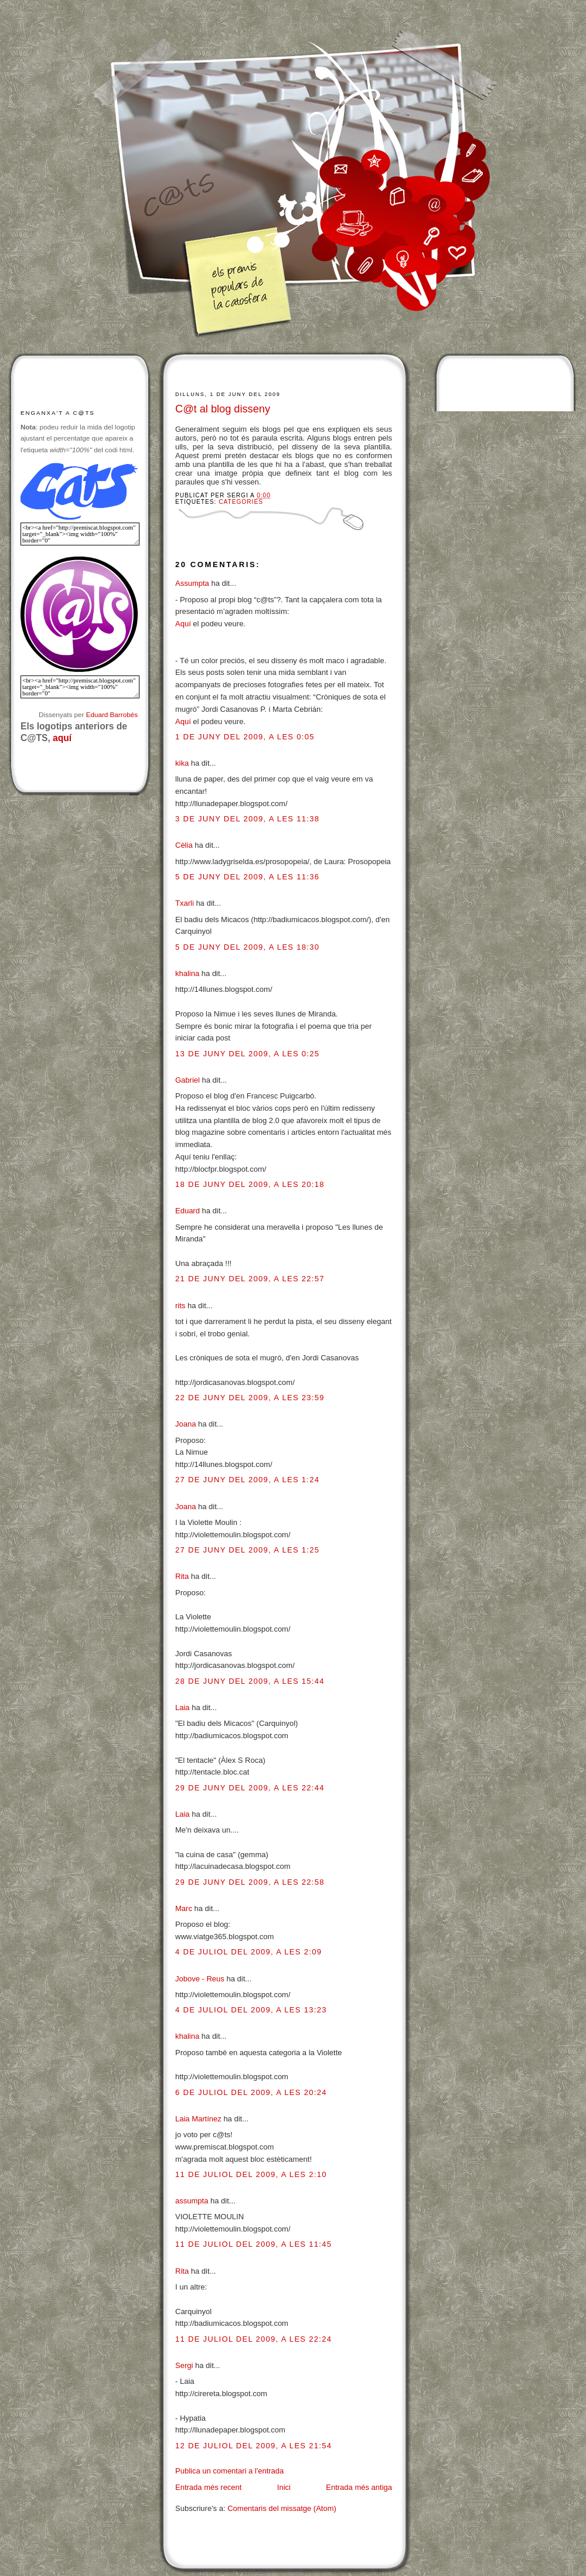  Describe the element at coordinates (284, 2487) in the screenshot. I see `Inici` at that location.